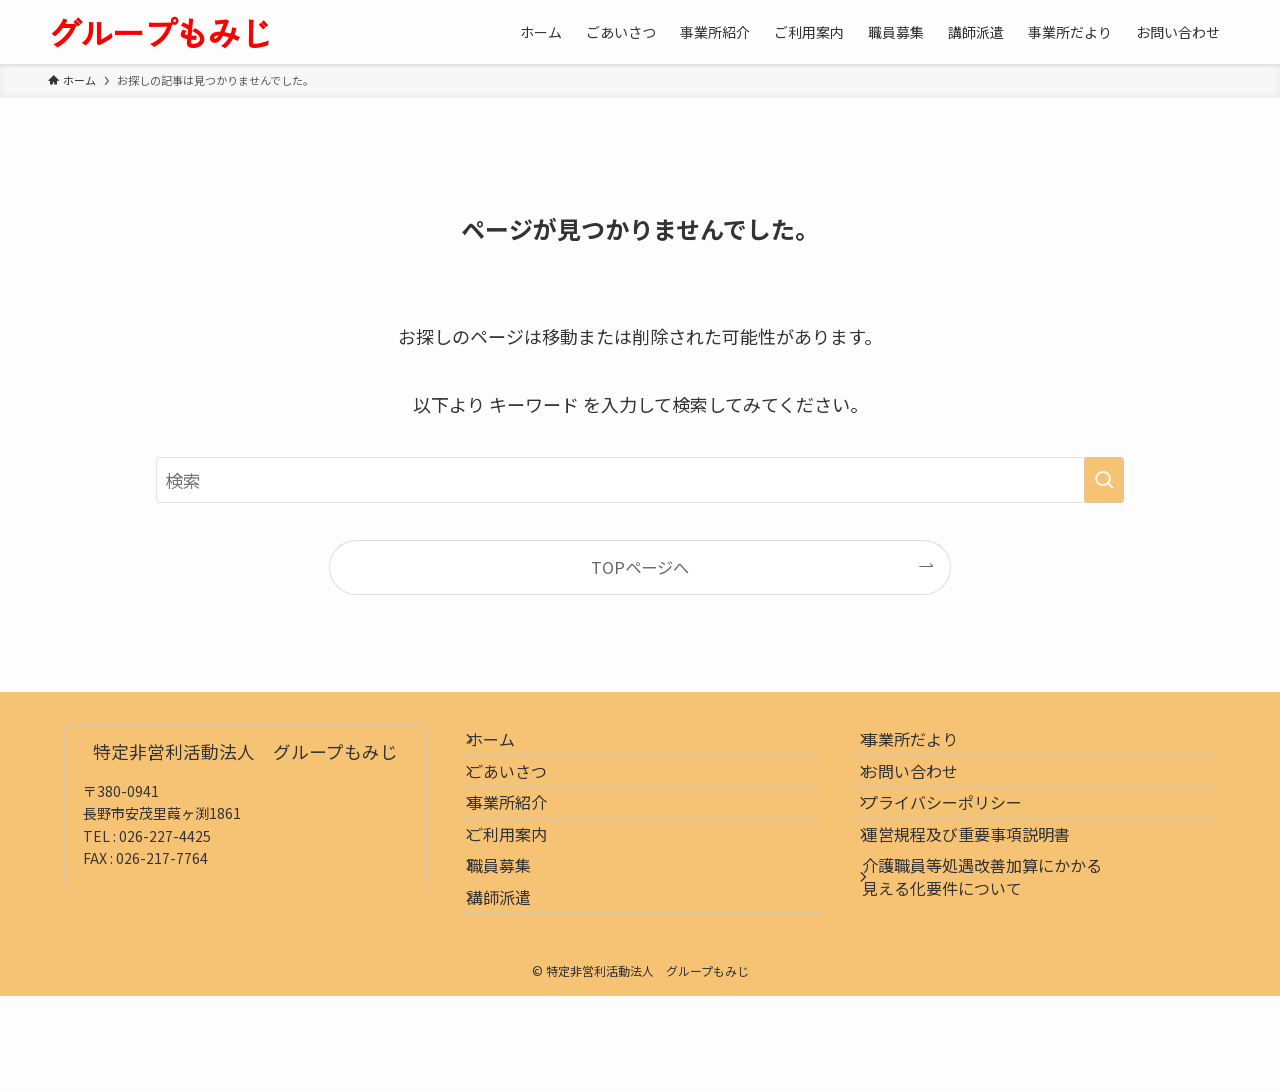  Describe the element at coordinates (981, 889) in the screenshot. I see `運営規程及び重要事項説明書` at that location.